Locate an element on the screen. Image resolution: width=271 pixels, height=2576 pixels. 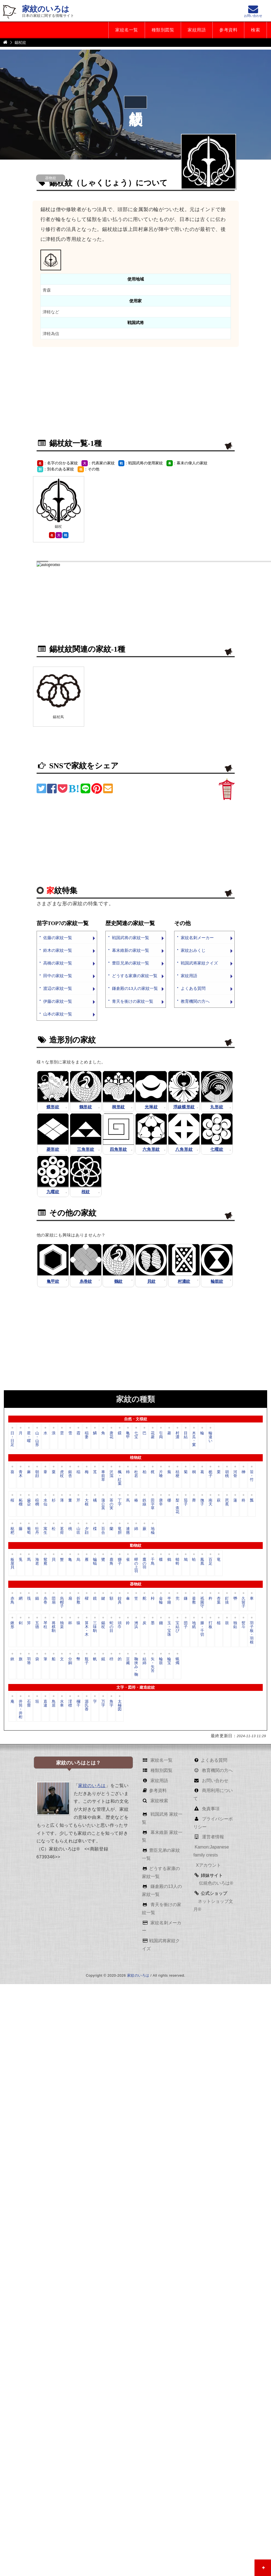
四角形紋 is located at coordinates (118, 1149).